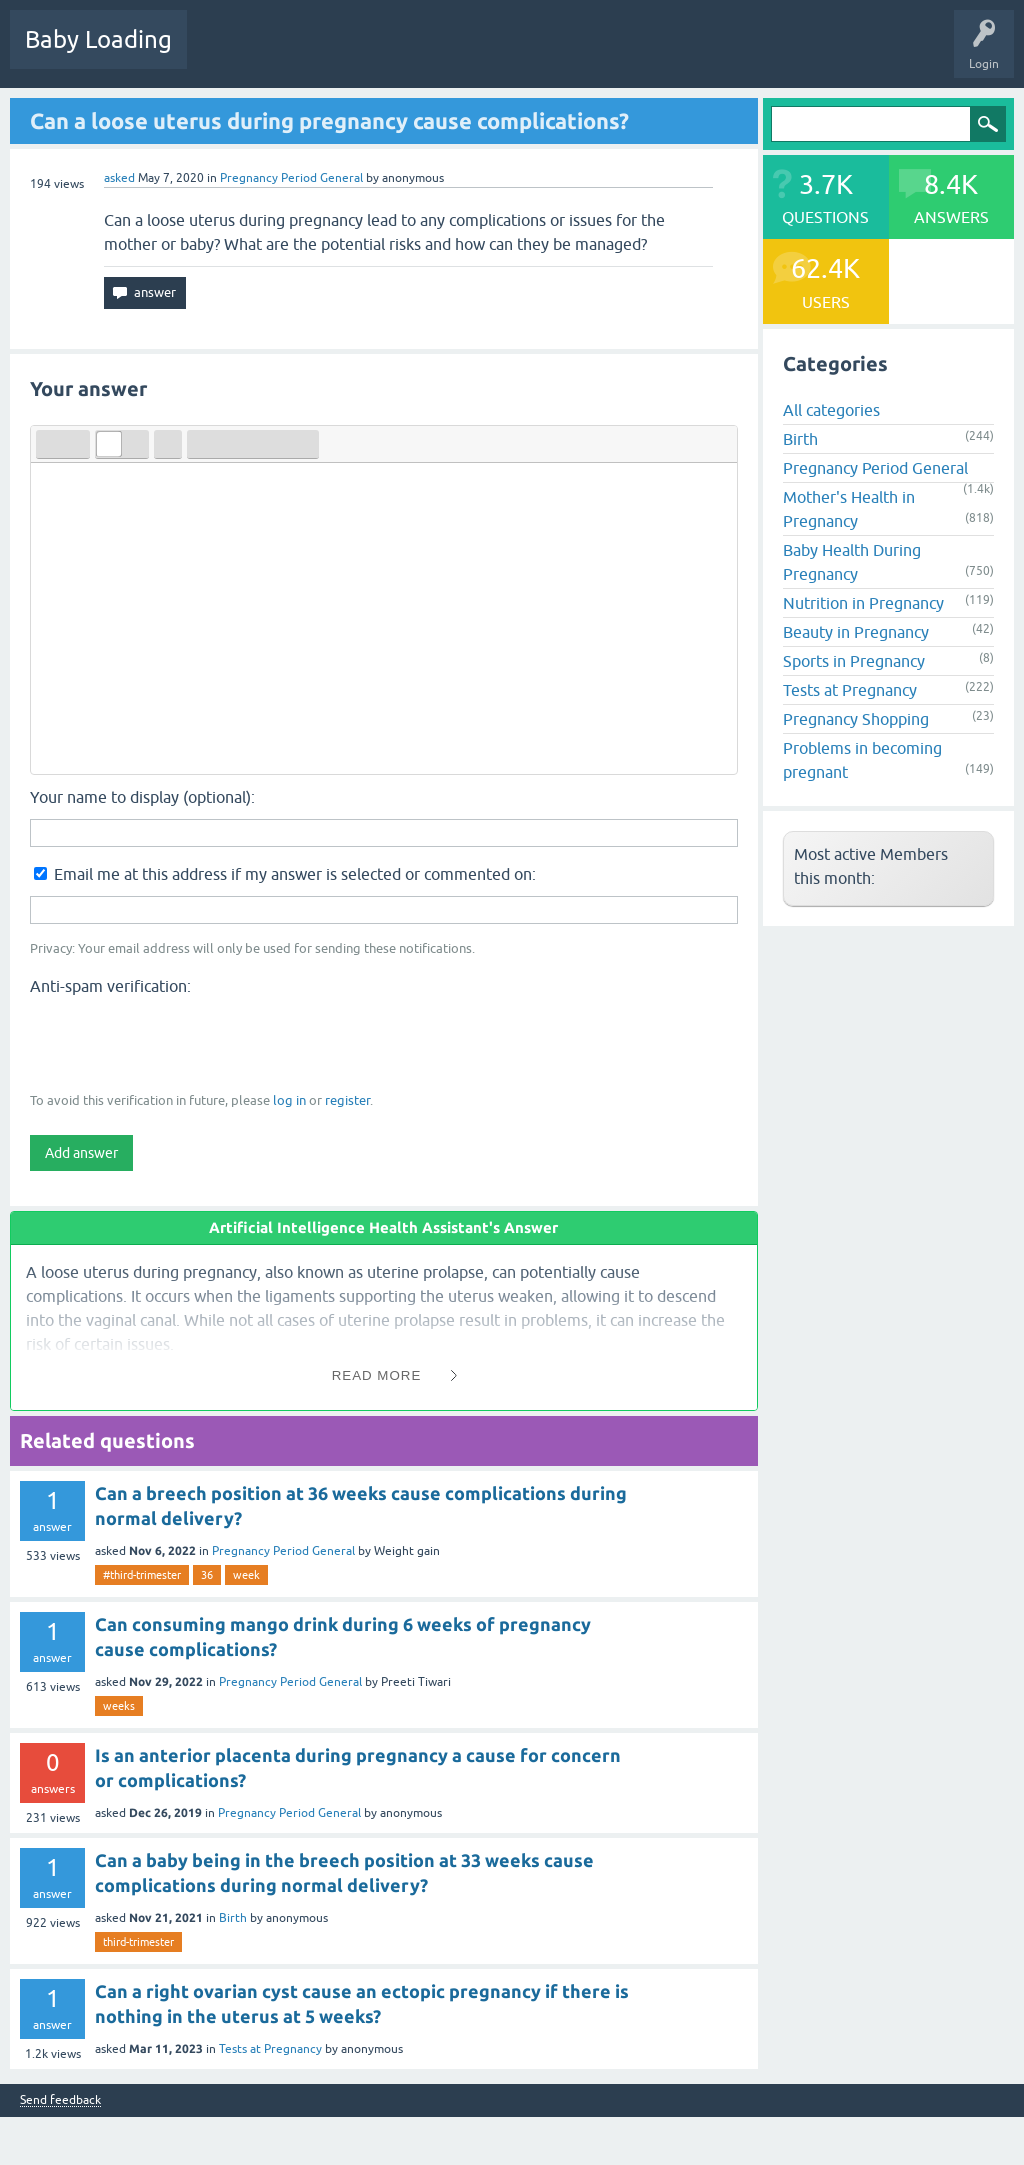 Image resolution: width=1024 pixels, height=2165 pixels. What do you see at coordinates (299, 54) in the screenshot?
I see `Hot!` at bounding box center [299, 54].